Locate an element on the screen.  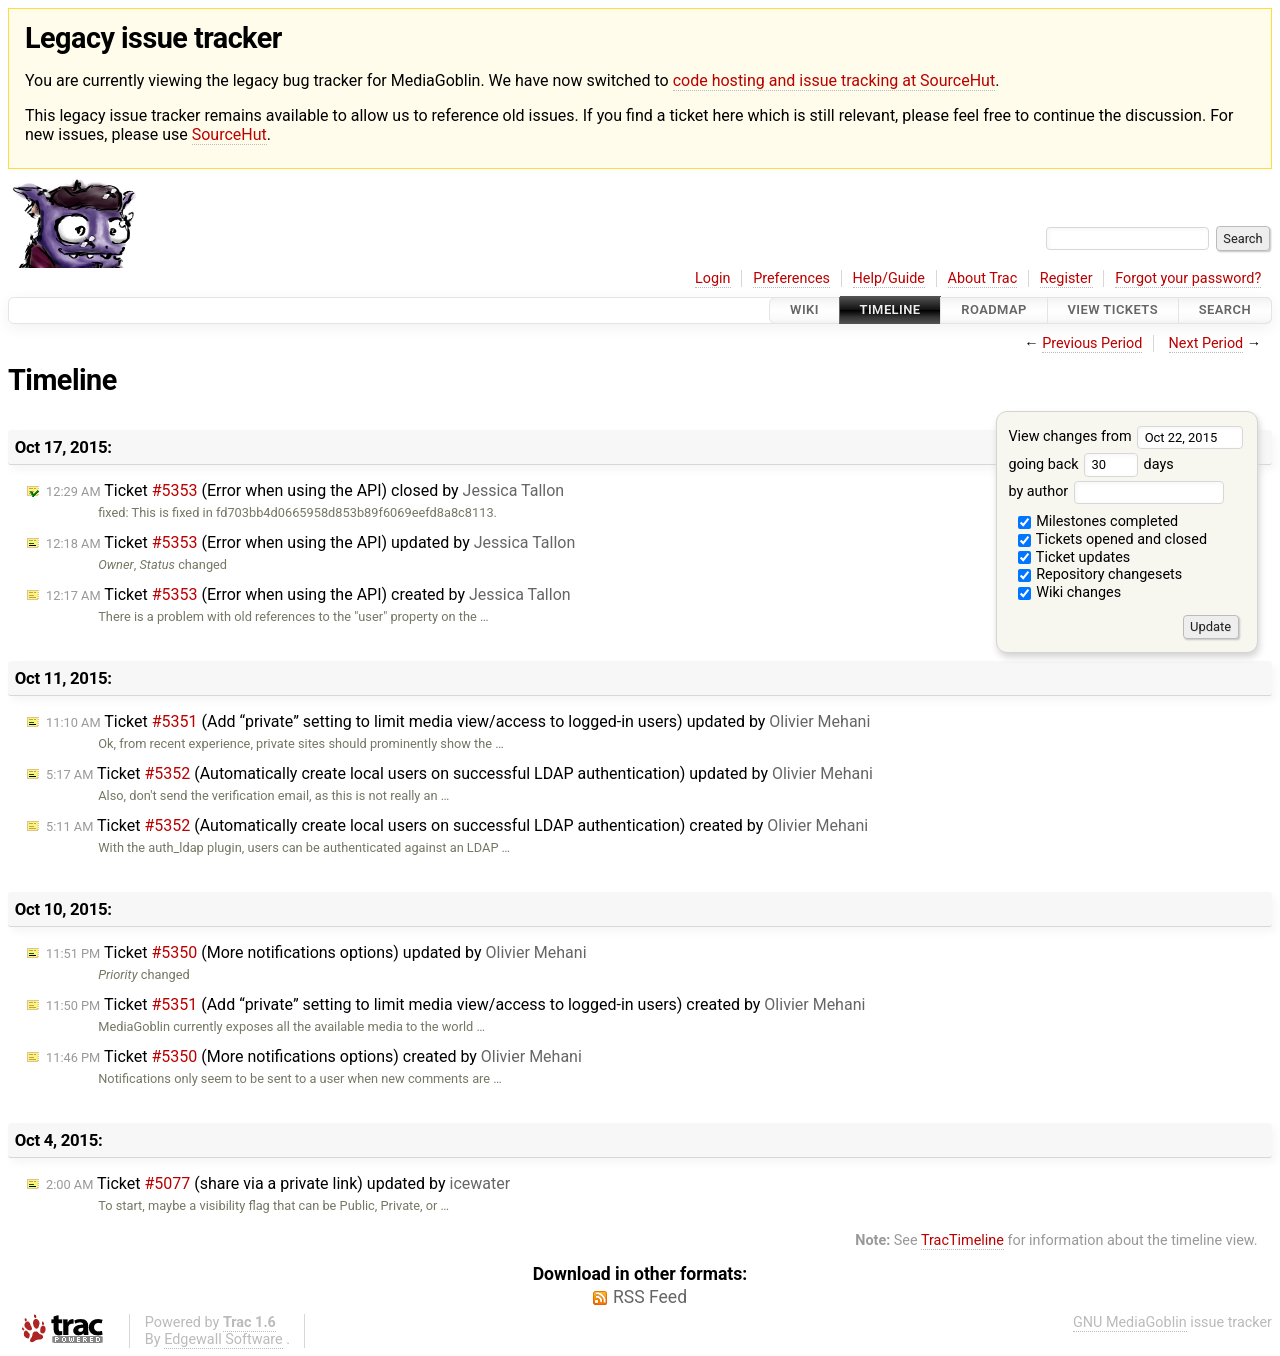
Edgewall Software is located at coordinates (223, 1339).